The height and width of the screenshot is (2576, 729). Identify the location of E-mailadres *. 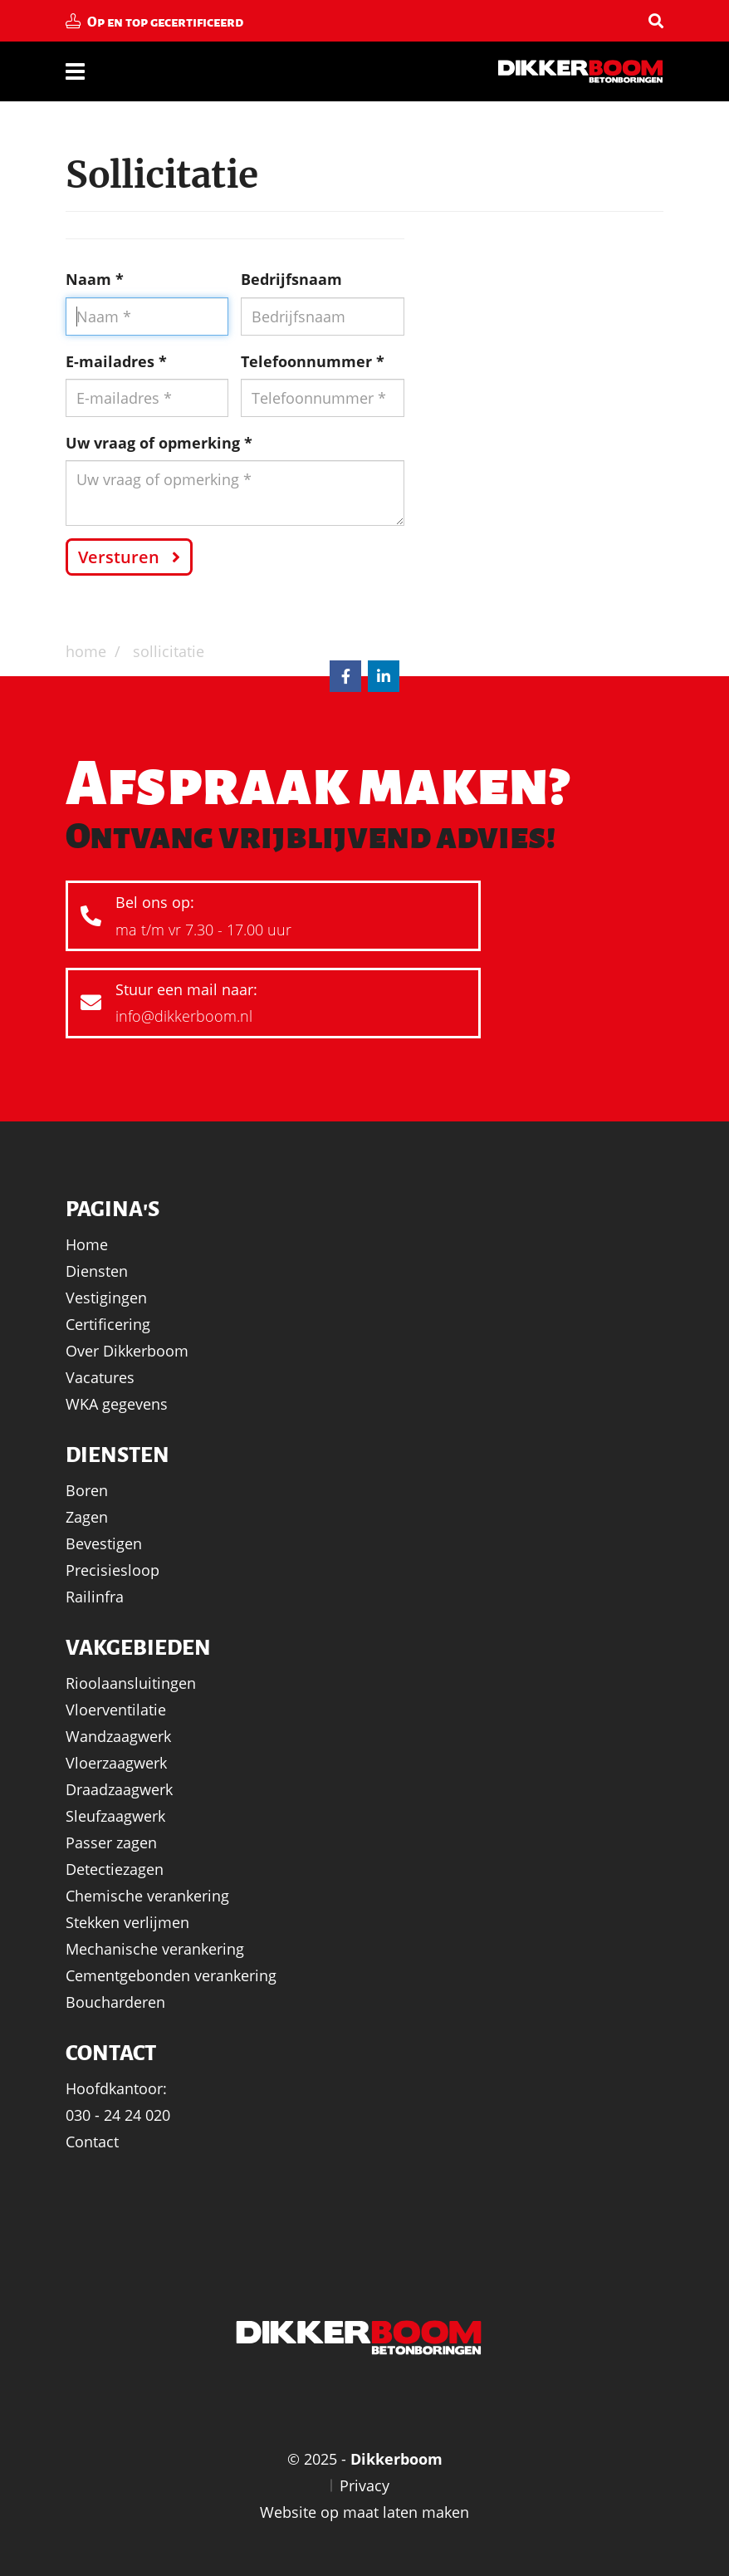
(116, 361).